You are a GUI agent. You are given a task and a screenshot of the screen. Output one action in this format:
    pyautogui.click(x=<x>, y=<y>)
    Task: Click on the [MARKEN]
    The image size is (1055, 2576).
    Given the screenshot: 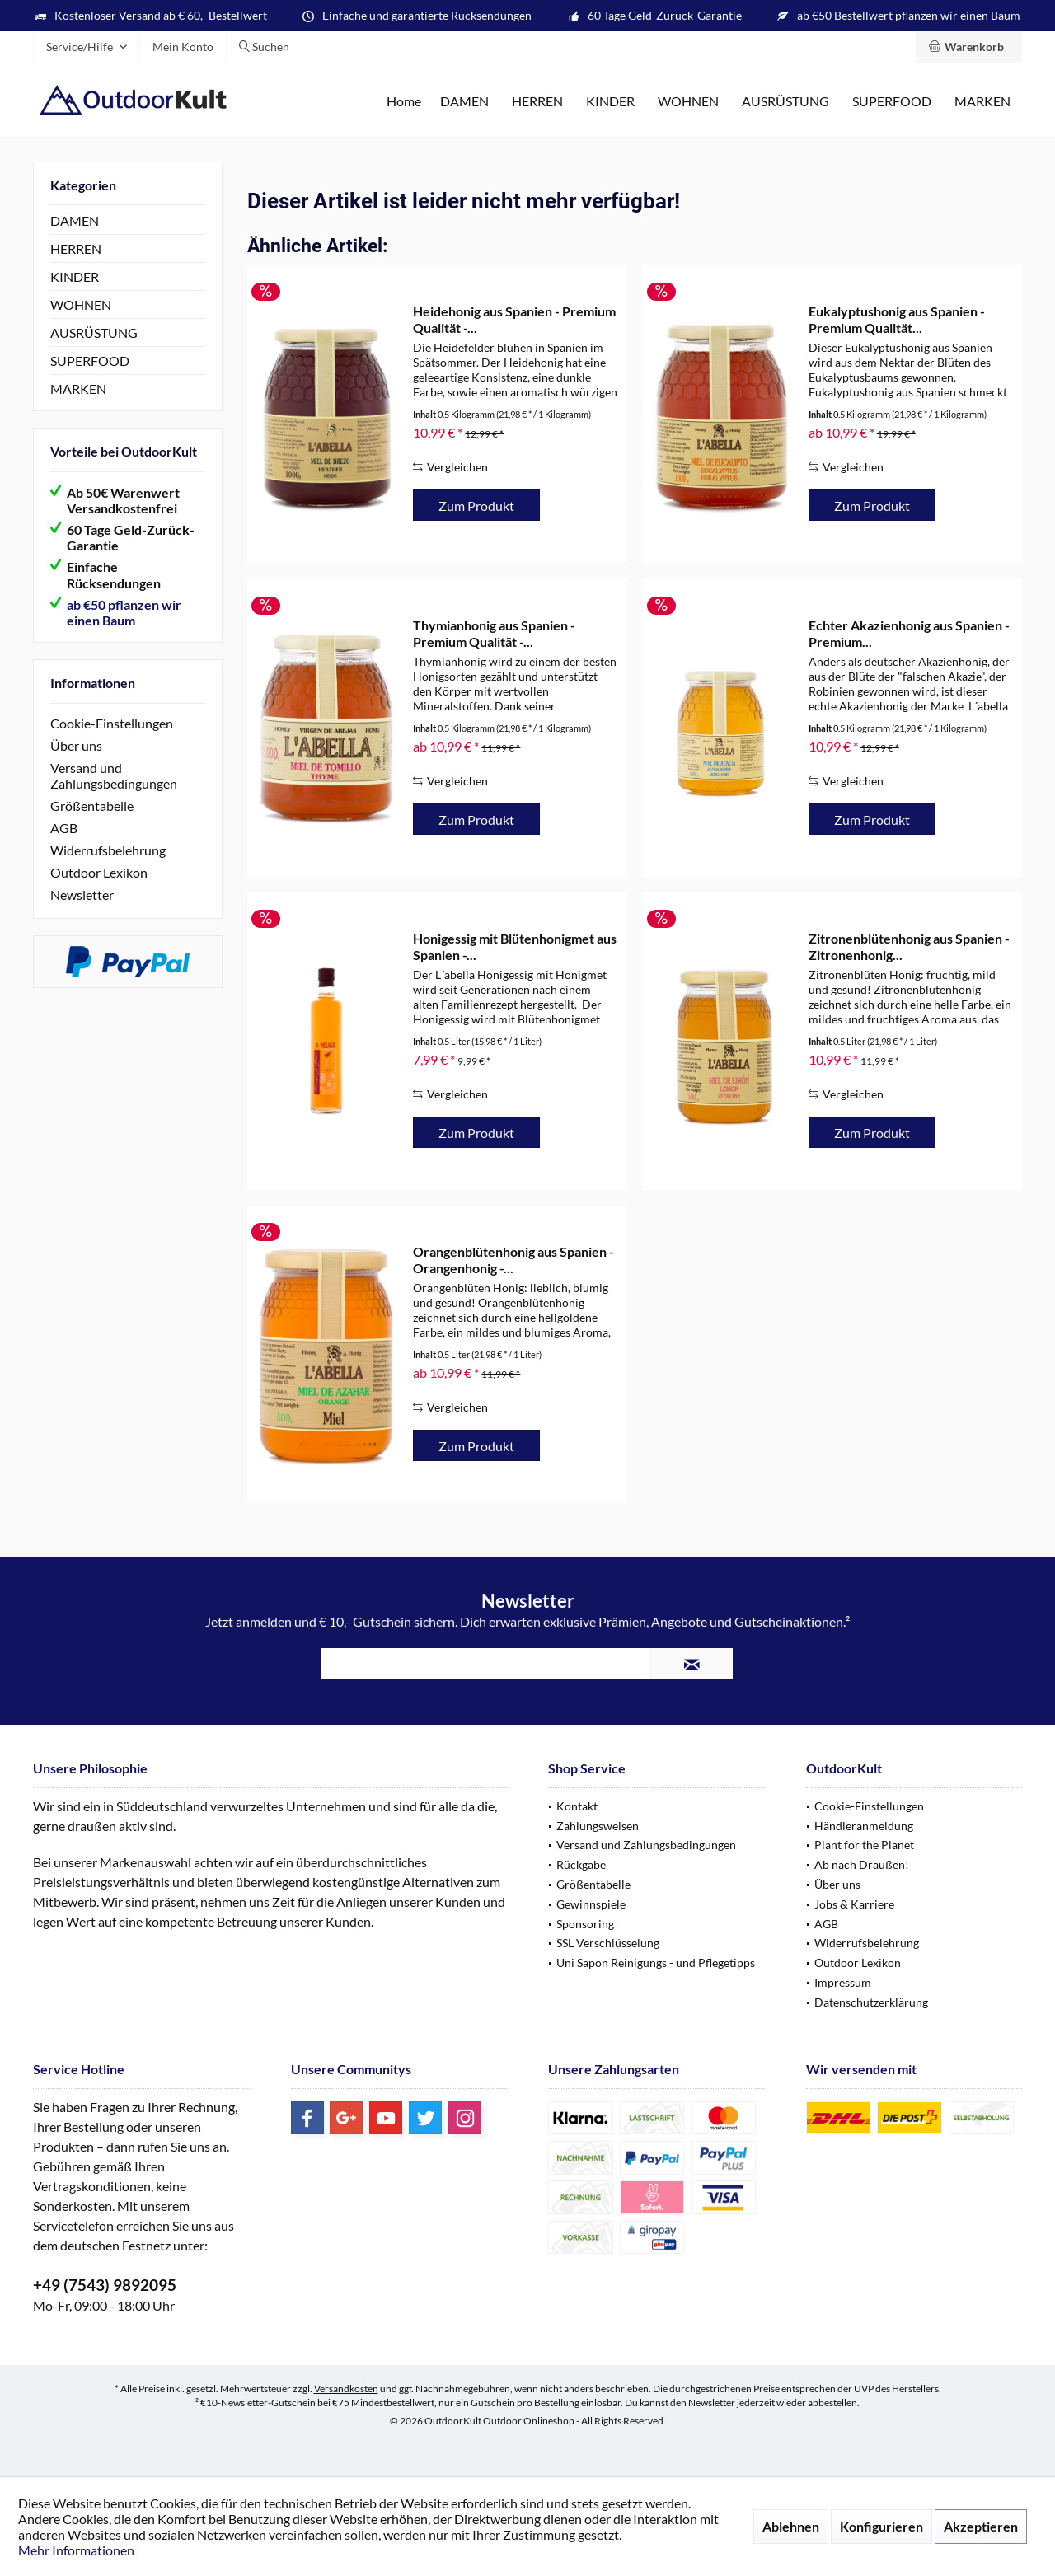 What is the action you would take?
    pyautogui.click(x=982, y=102)
    